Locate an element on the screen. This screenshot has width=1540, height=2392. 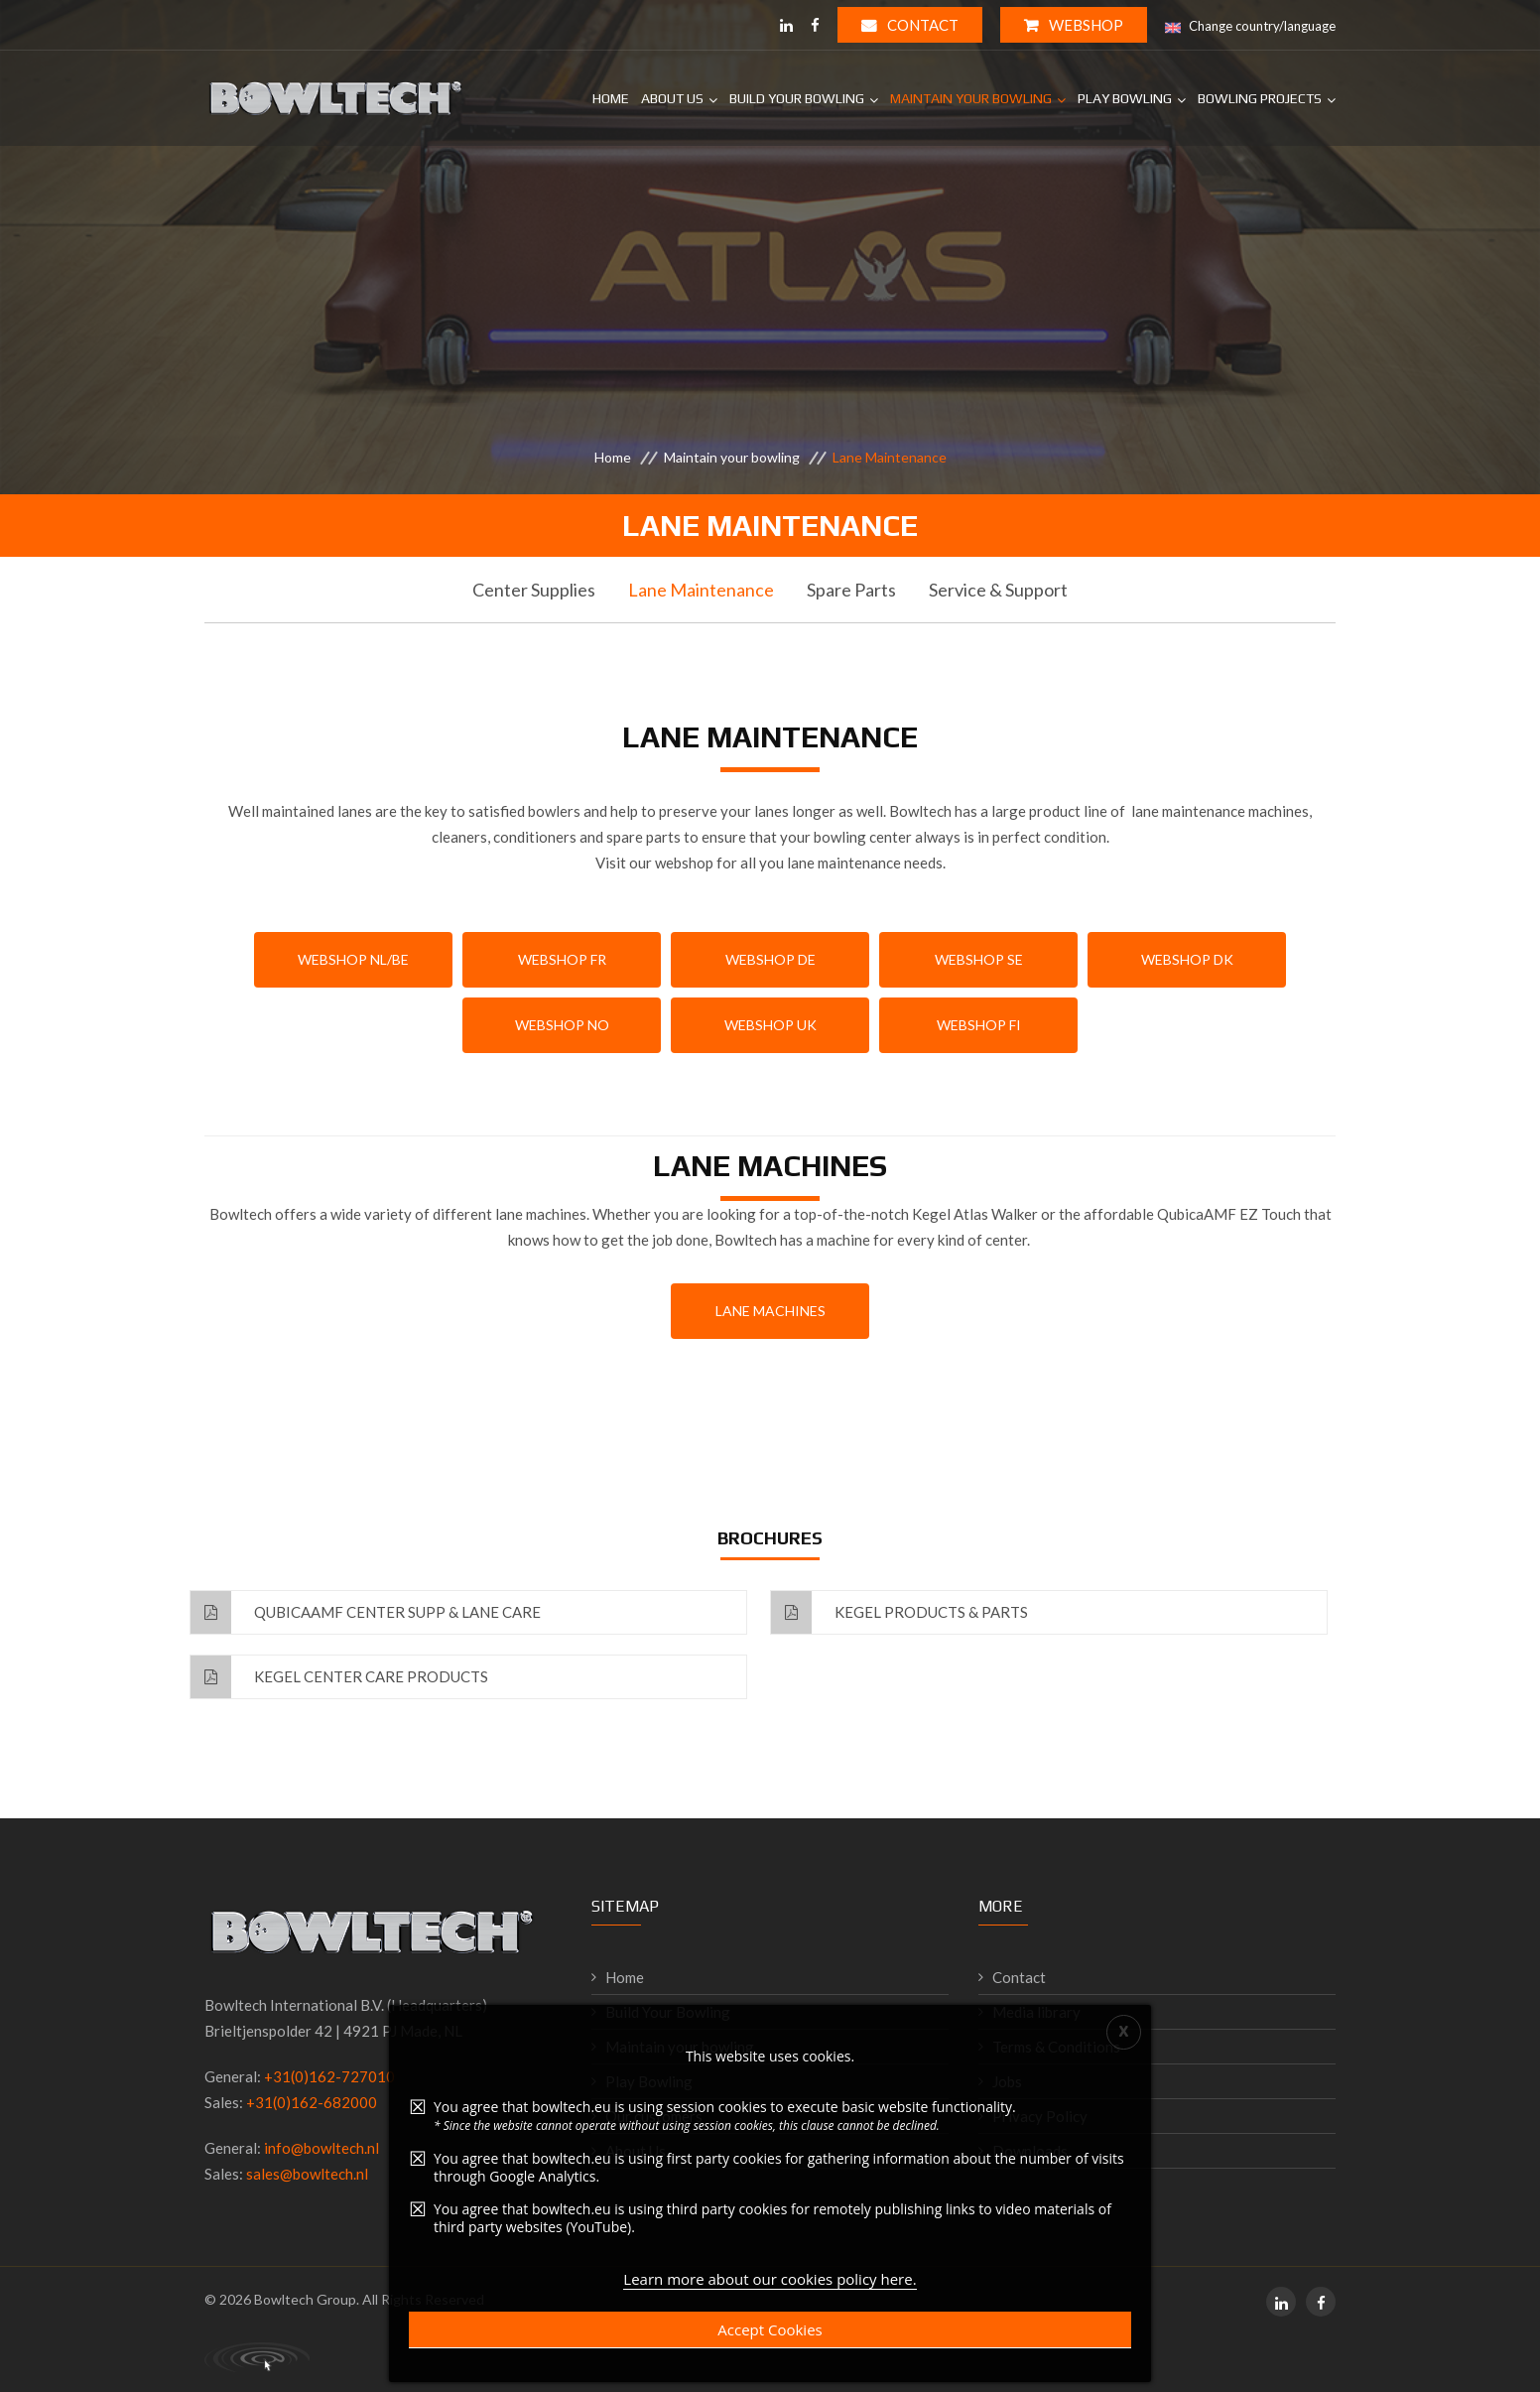
WEBSHOP is located at coordinates (1073, 25).